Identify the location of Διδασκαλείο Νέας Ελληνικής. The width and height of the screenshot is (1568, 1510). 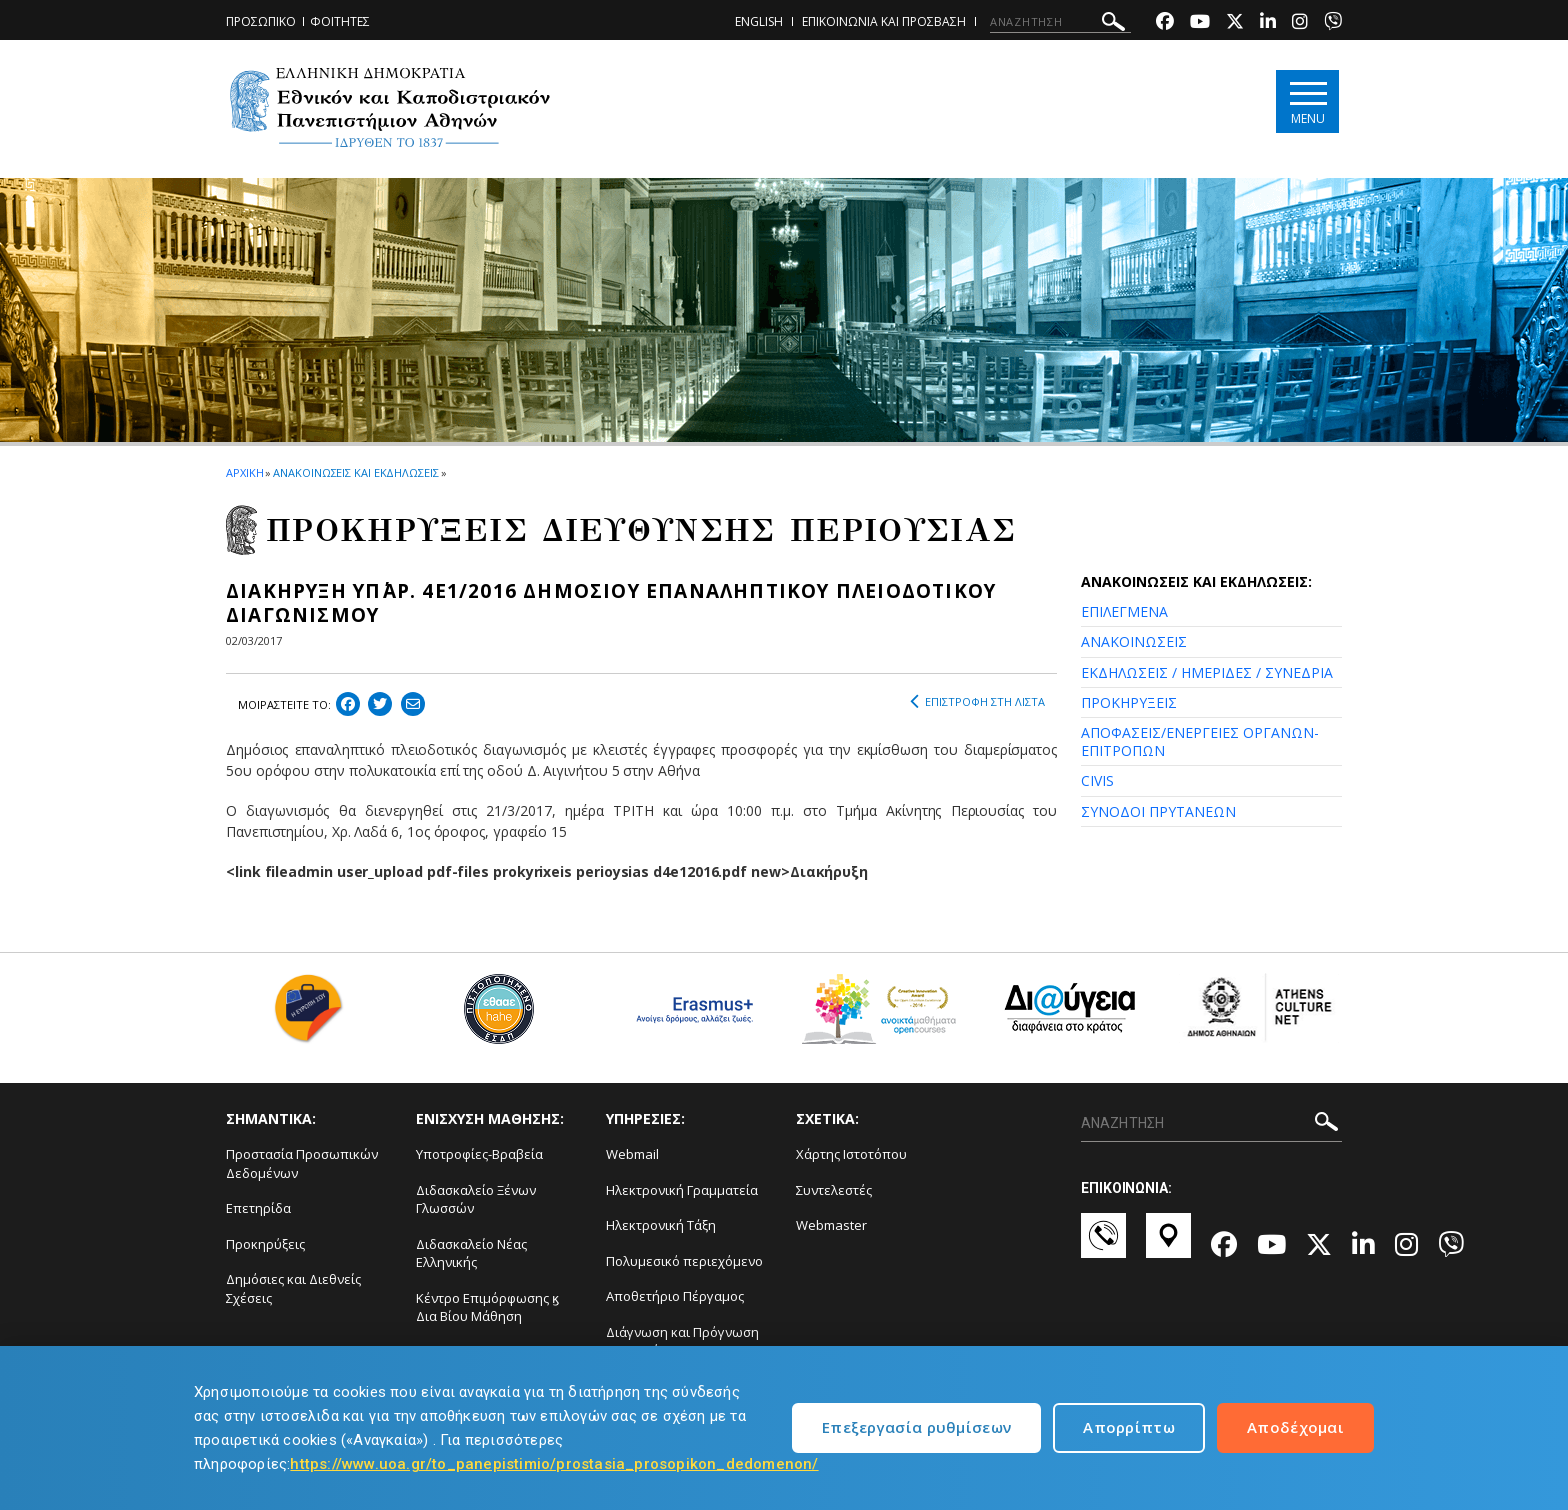
(471, 1253).